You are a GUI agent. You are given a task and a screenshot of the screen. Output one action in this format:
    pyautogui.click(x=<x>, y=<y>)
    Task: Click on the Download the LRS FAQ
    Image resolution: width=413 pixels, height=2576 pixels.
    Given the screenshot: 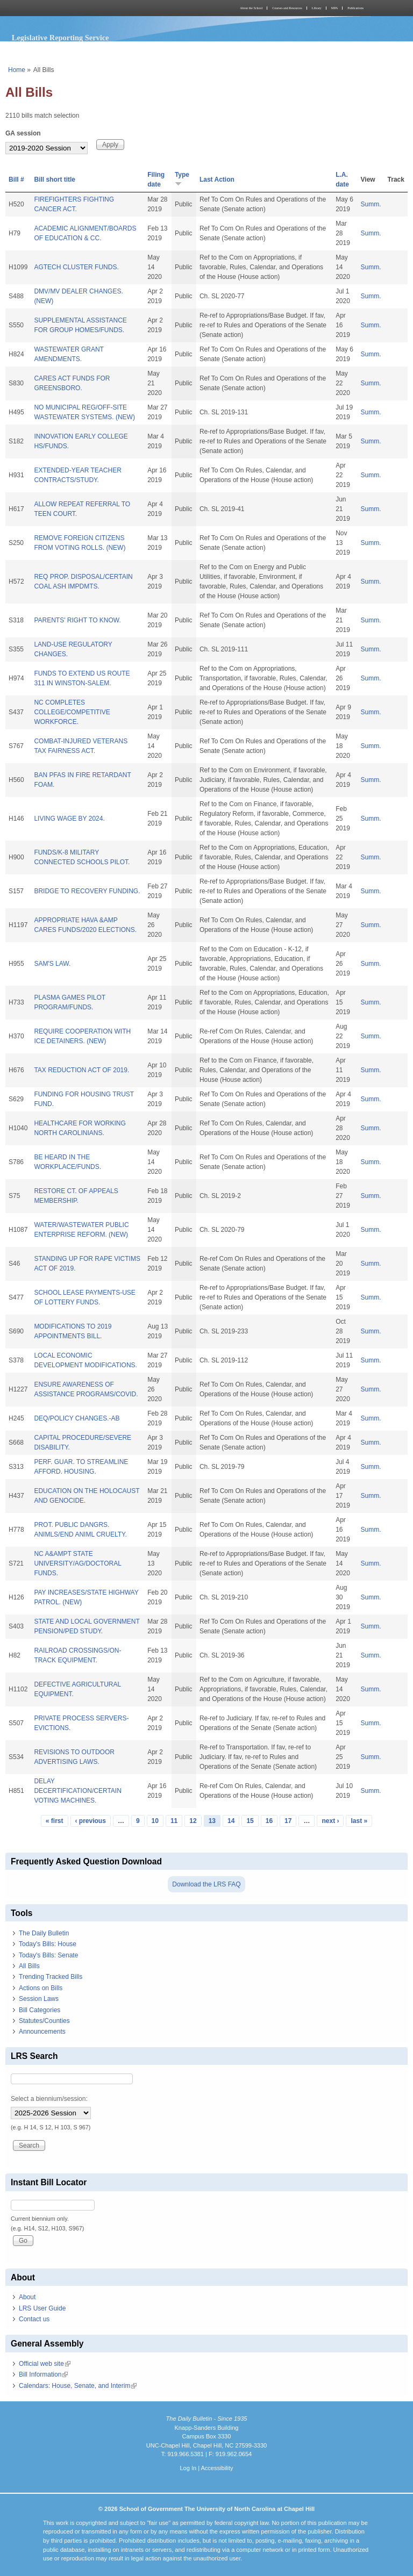 What is the action you would take?
    pyautogui.click(x=206, y=1884)
    